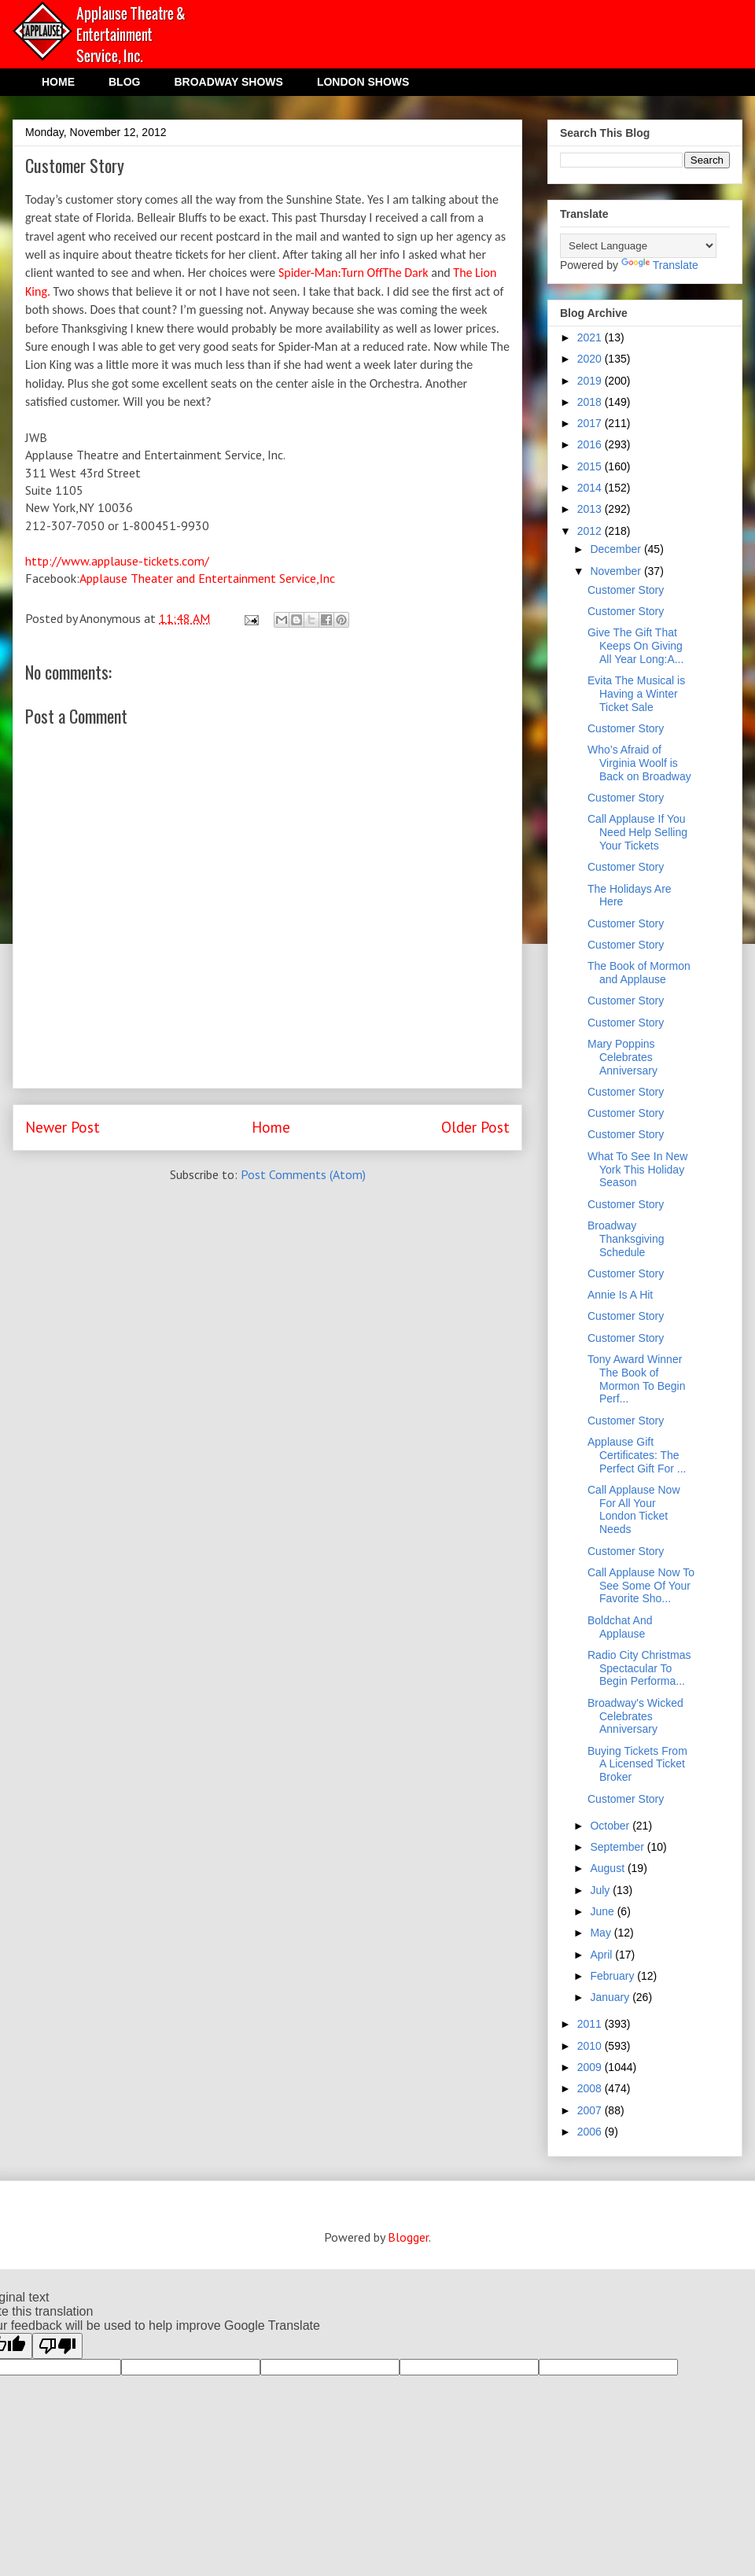 This screenshot has width=755, height=2576. Describe the element at coordinates (591, 358) in the screenshot. I see `2020` at that location.